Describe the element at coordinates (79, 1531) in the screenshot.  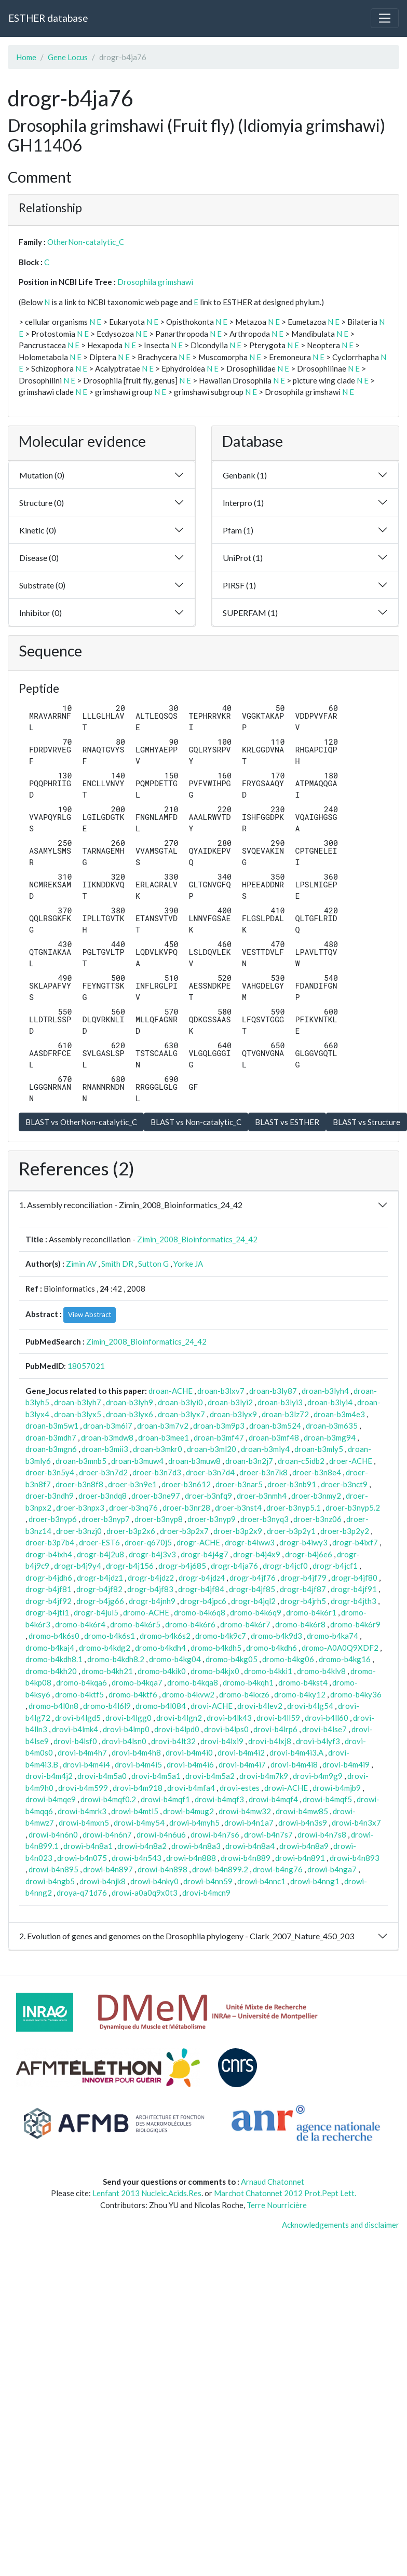
I see `droer-b3nzj0` at that location.